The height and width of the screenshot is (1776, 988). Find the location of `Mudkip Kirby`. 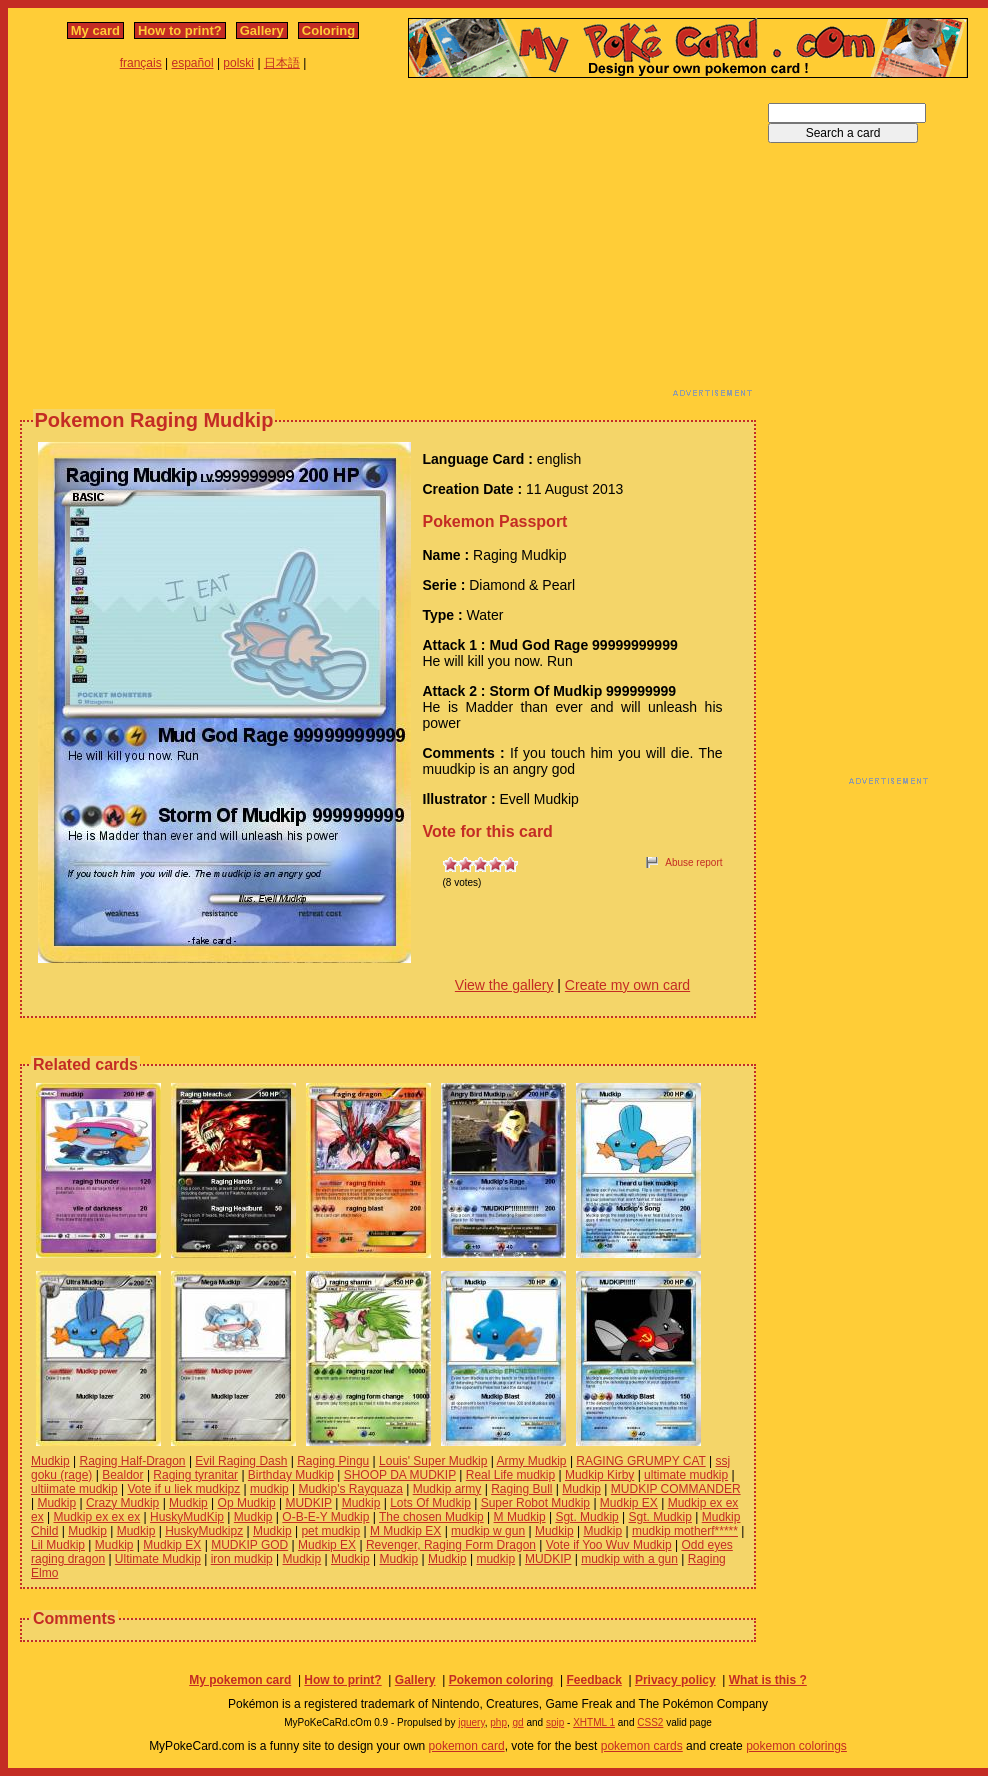

Mudkip Kirby is located at coordinates (599, 1475).